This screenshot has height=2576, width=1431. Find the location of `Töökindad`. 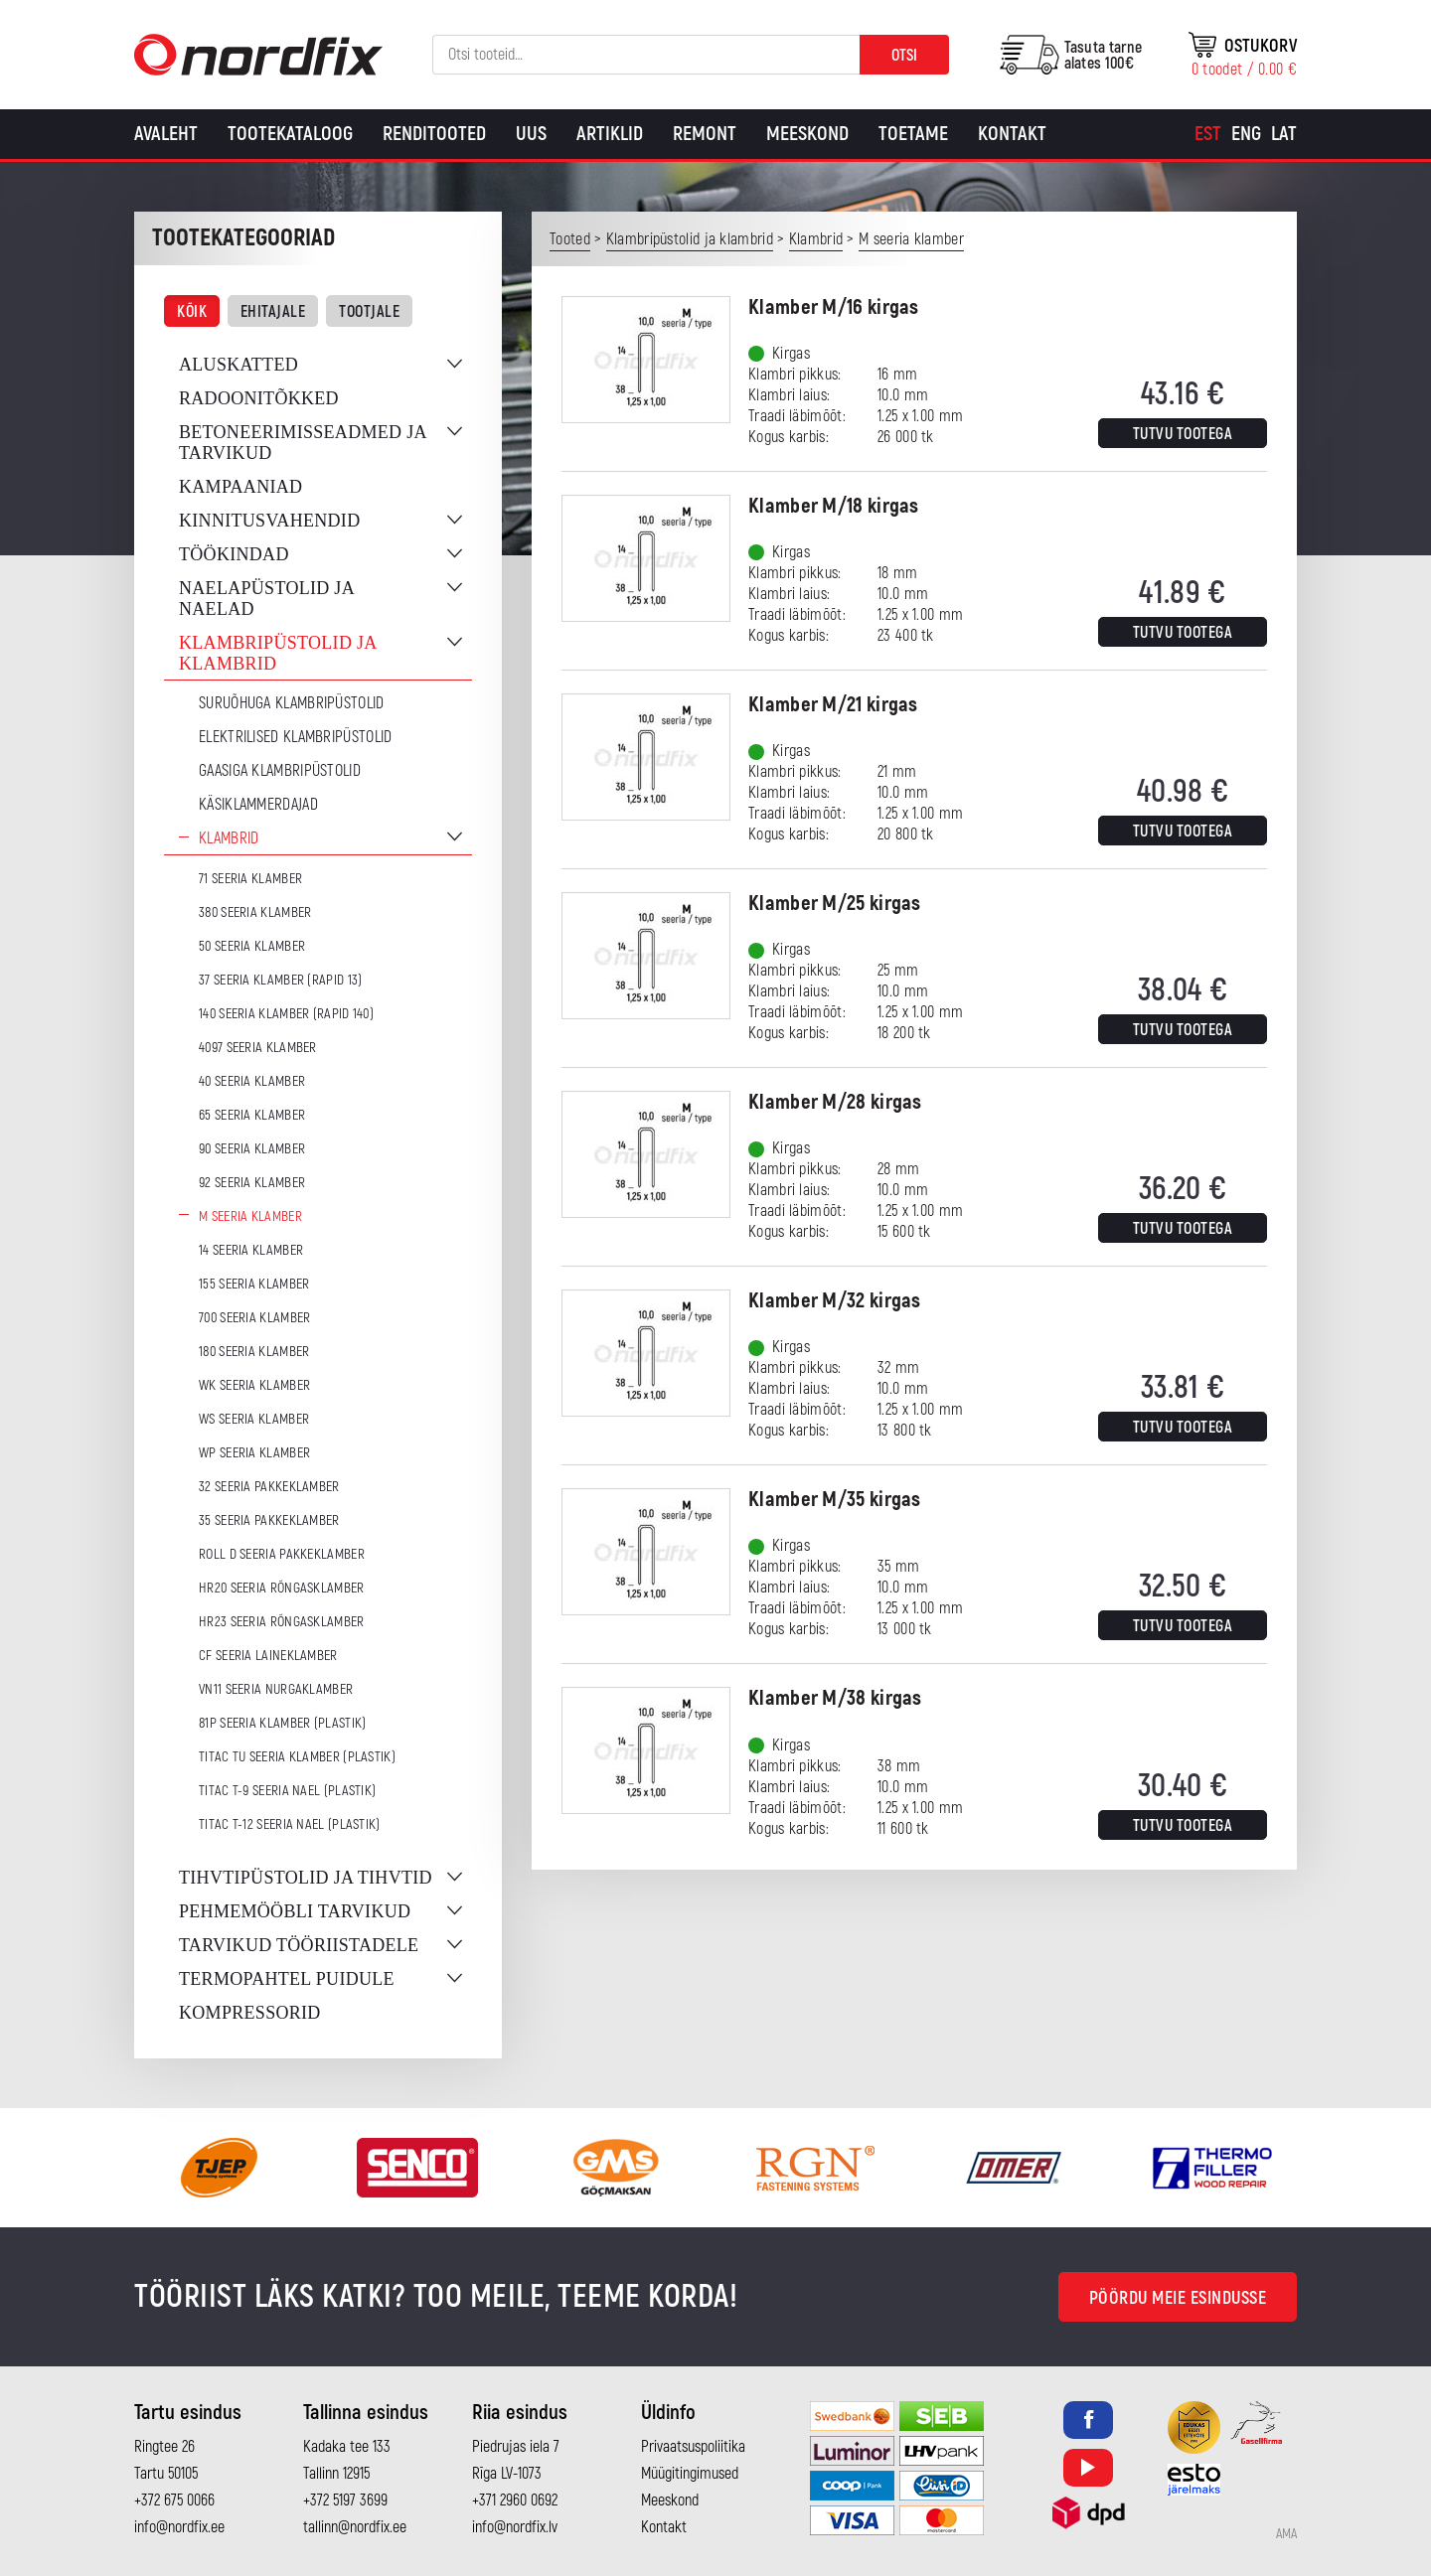

Töökindad is located at coordinates (234, 554).